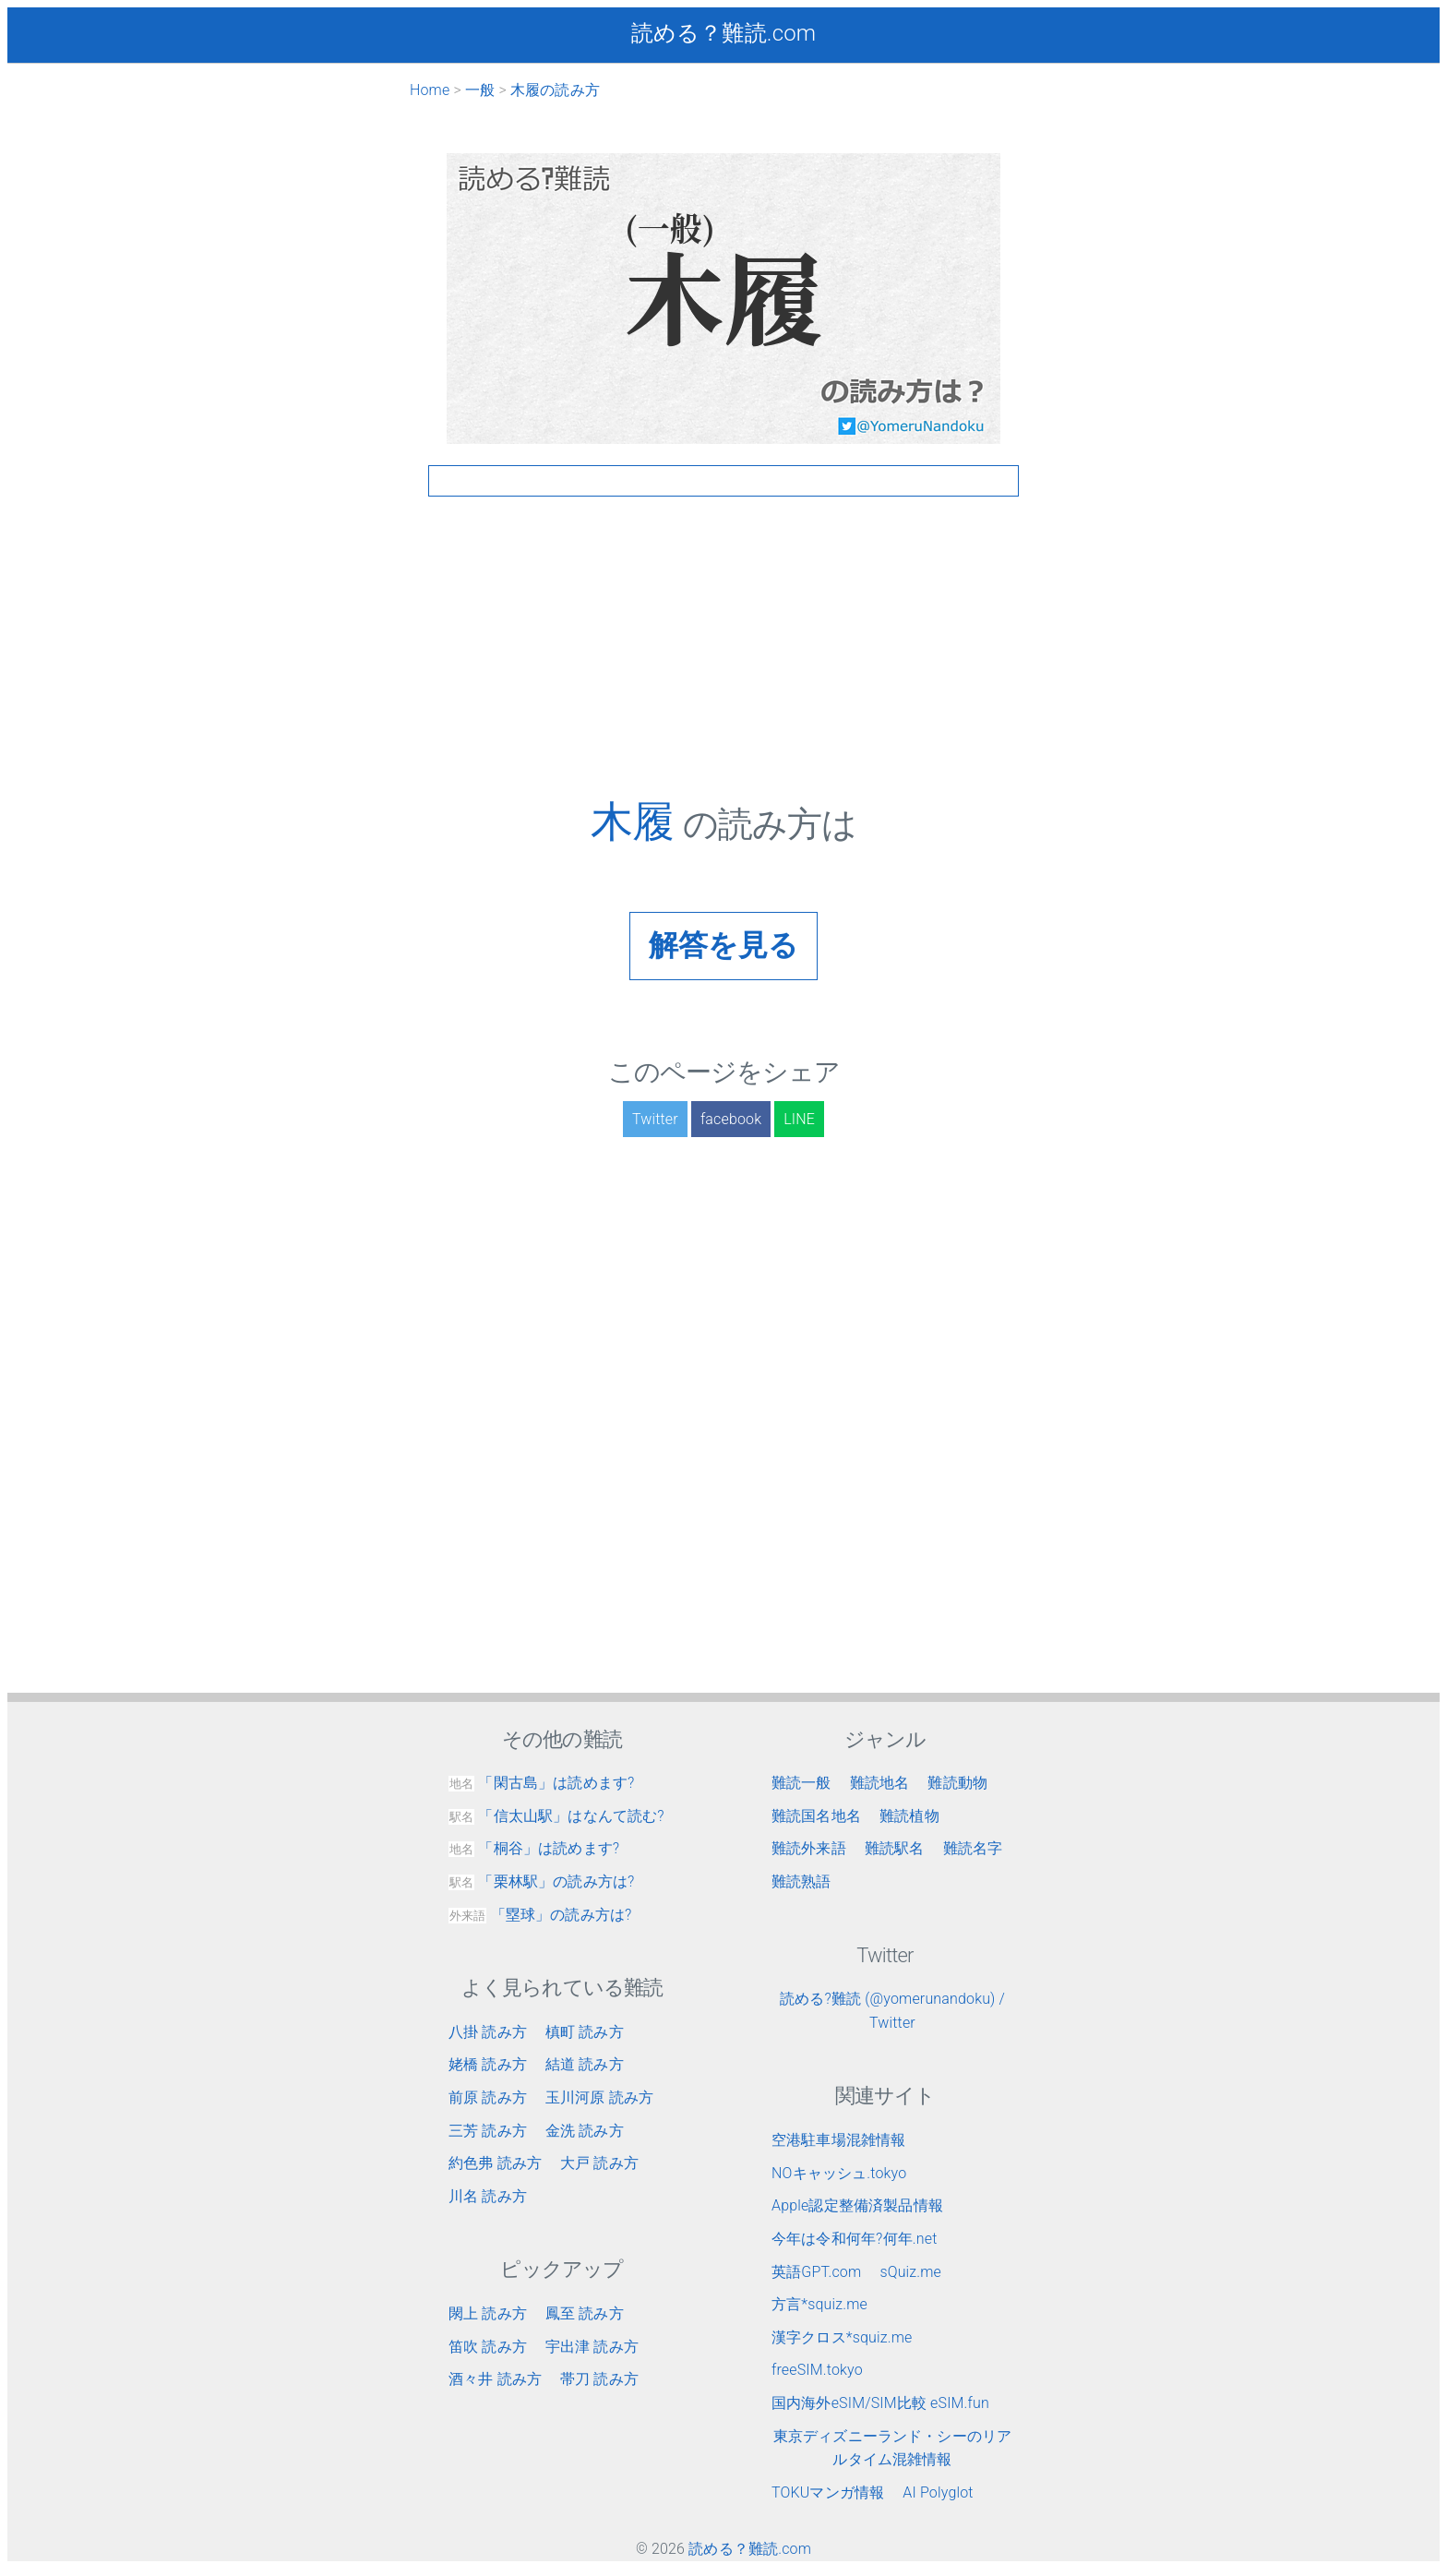 Image resolution: width=1447 pixels, height=2576 pixels. What do you see at coordinates (599, 2163) in the screenshot?
I see `大戸 読み方` at bounding box center [599, 2163].